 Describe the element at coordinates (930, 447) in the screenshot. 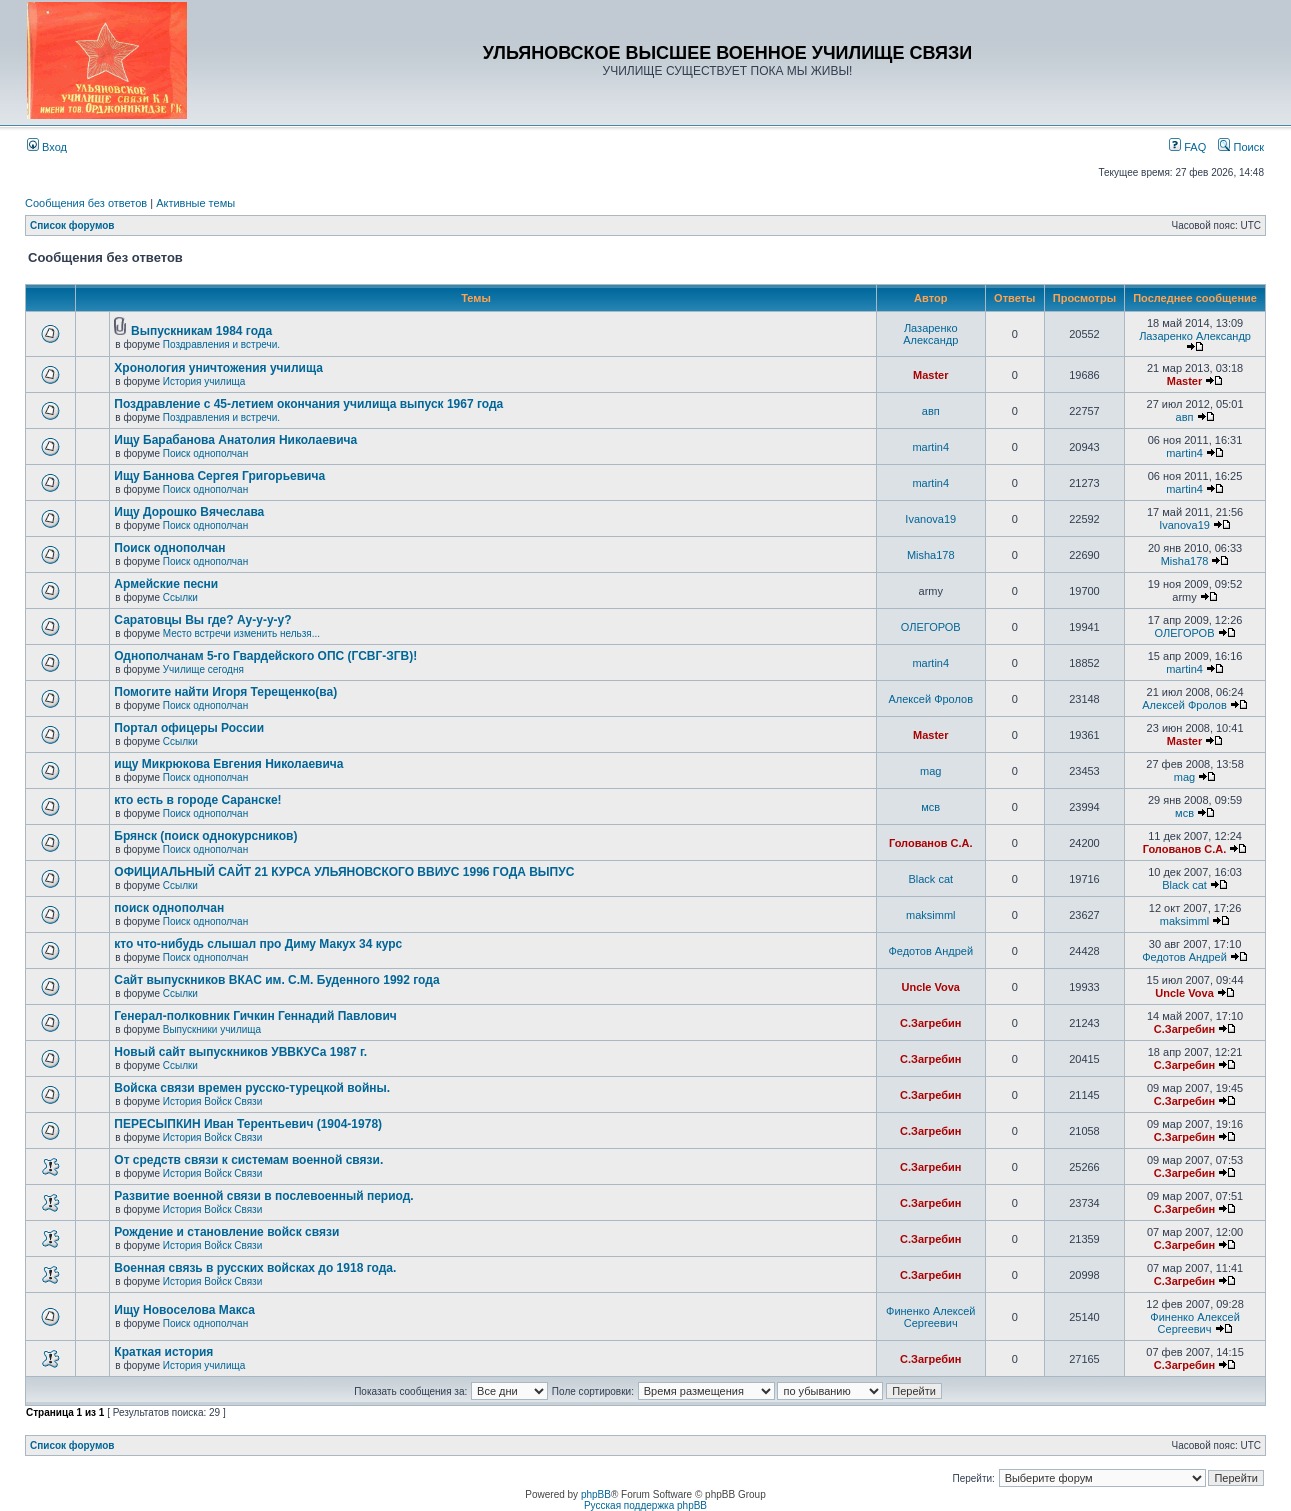

I see `martin4` at that location.